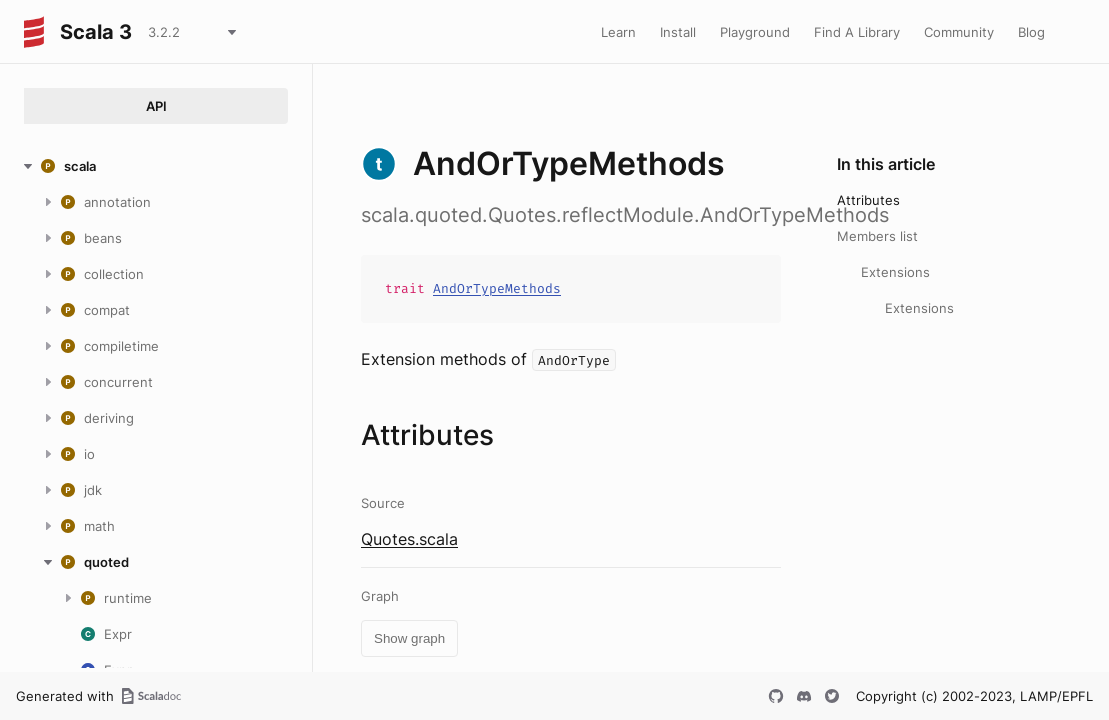 This screenshot has height=720, width=1109. Describe the element at coordinates (755, 32) in the screenshot. I see `Playground` at that location.